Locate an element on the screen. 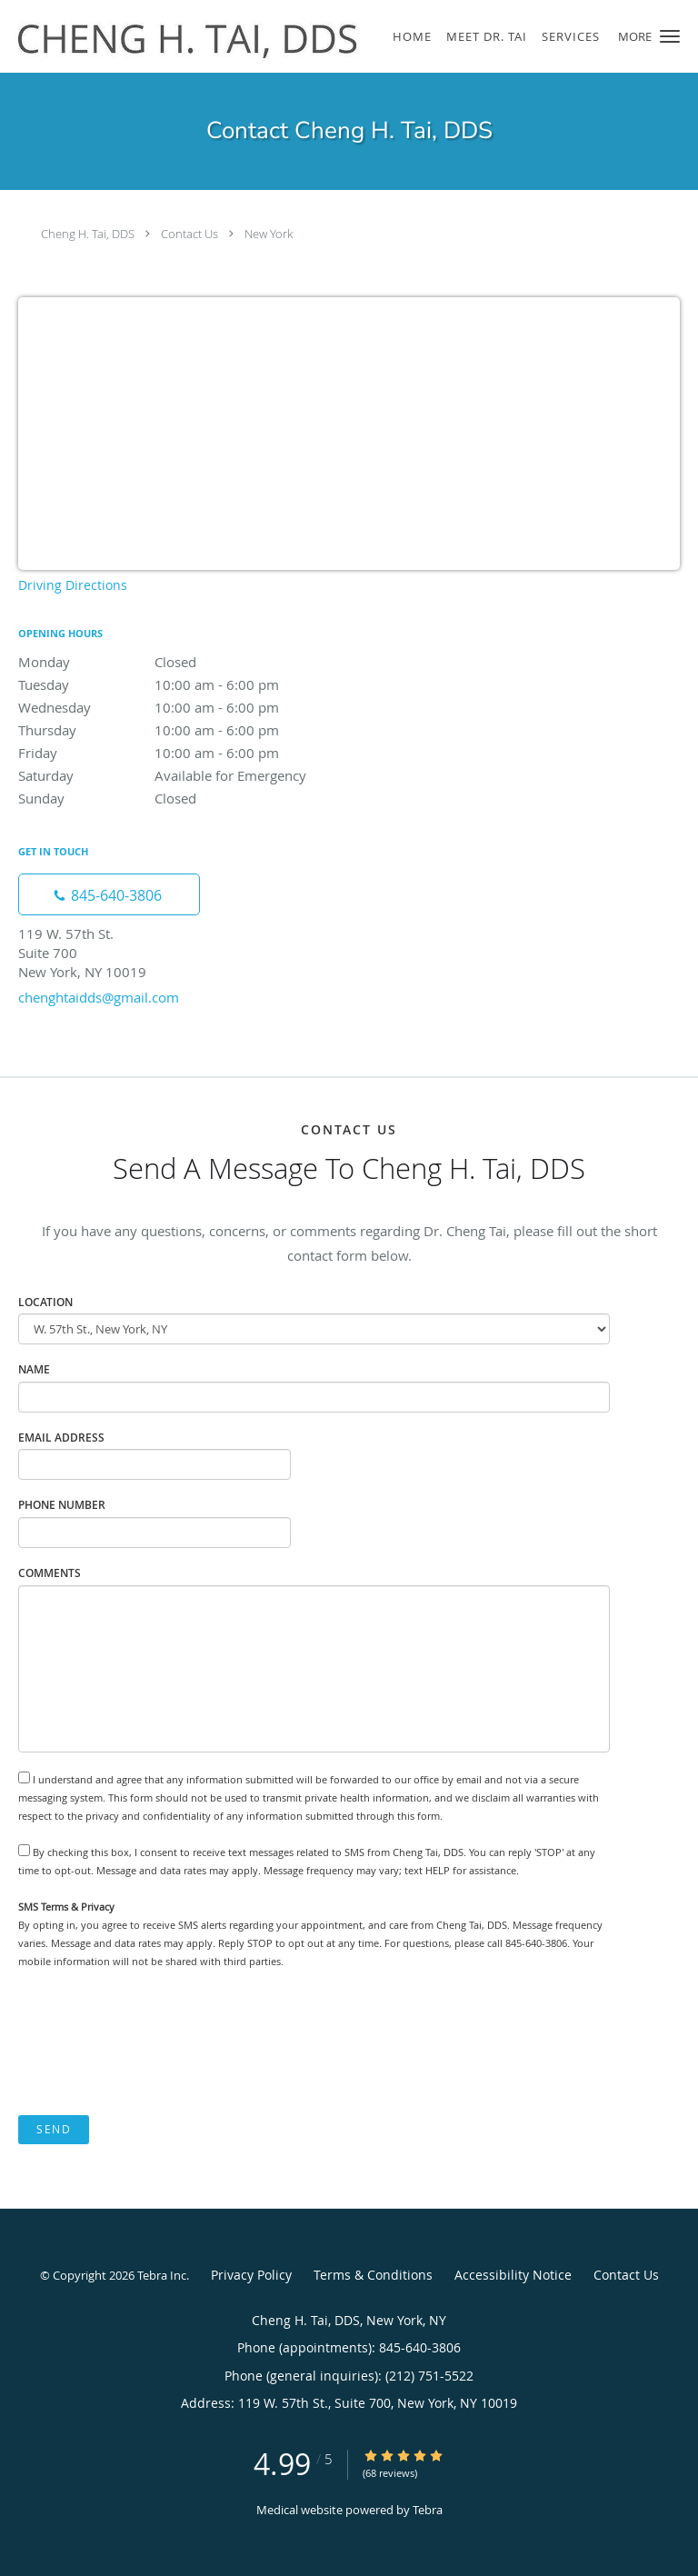  Monday is located at coordinates (177, 662).